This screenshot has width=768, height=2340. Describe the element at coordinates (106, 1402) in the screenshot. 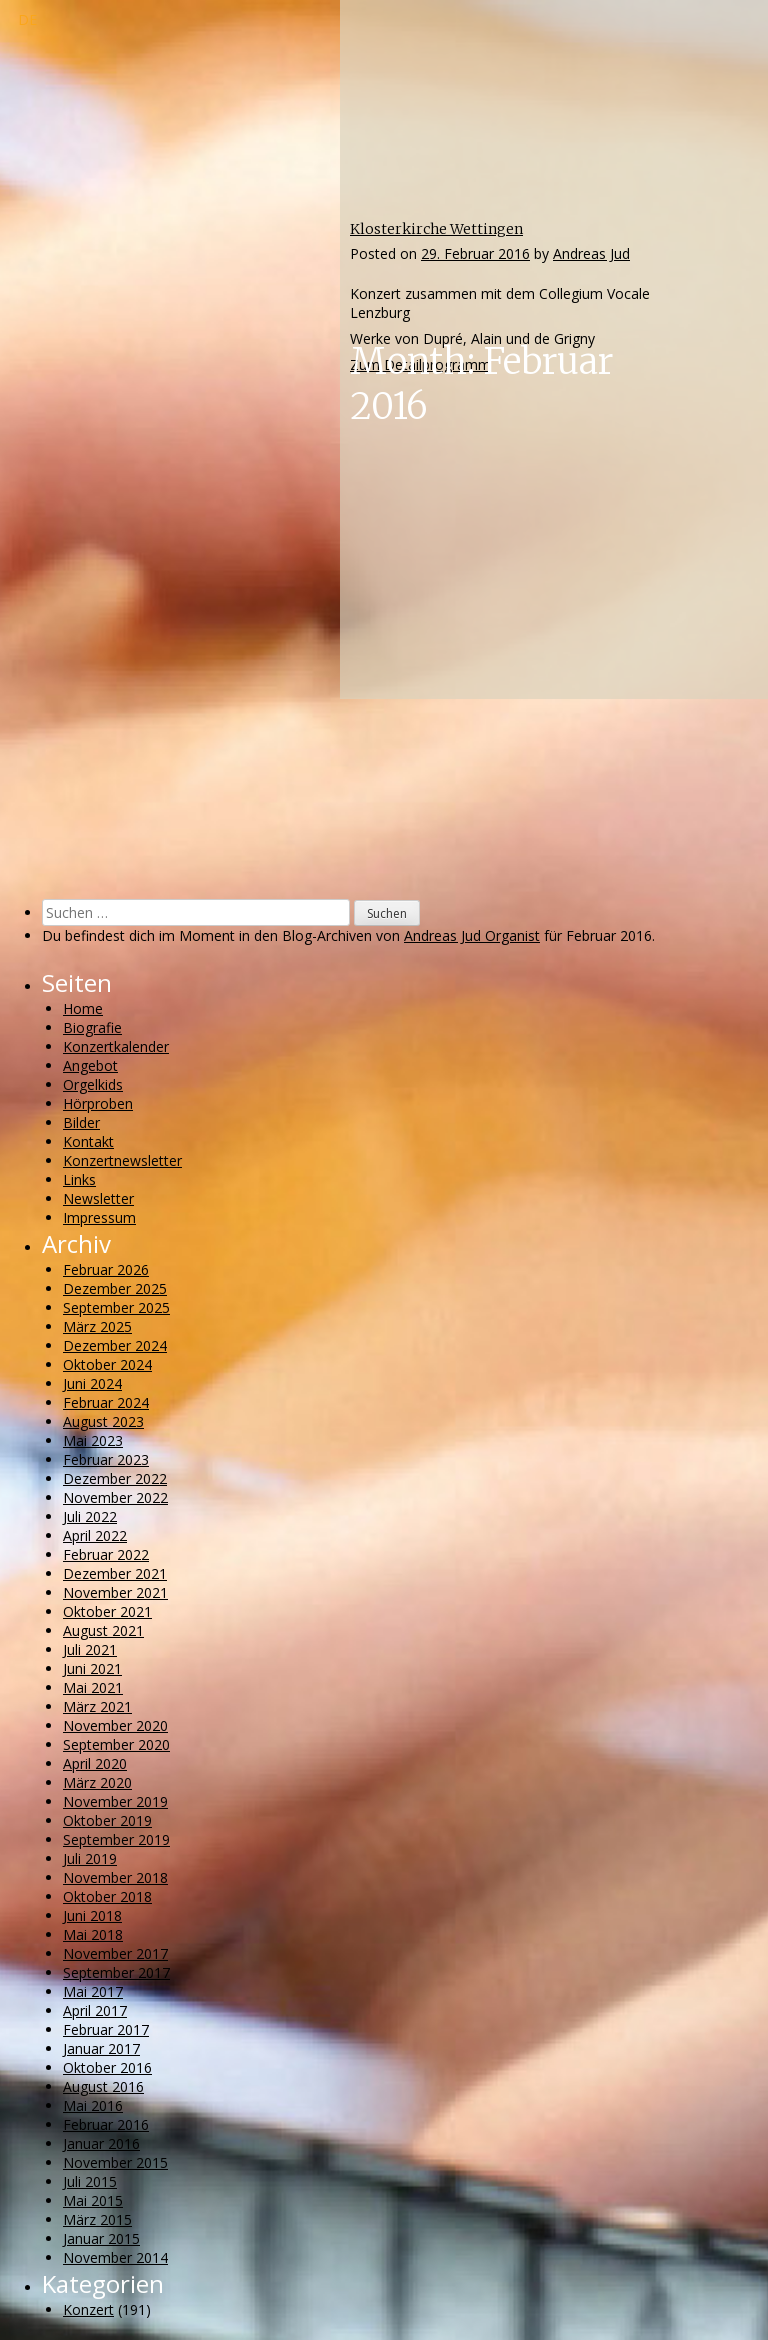

I see `Februar 2024` at that location.